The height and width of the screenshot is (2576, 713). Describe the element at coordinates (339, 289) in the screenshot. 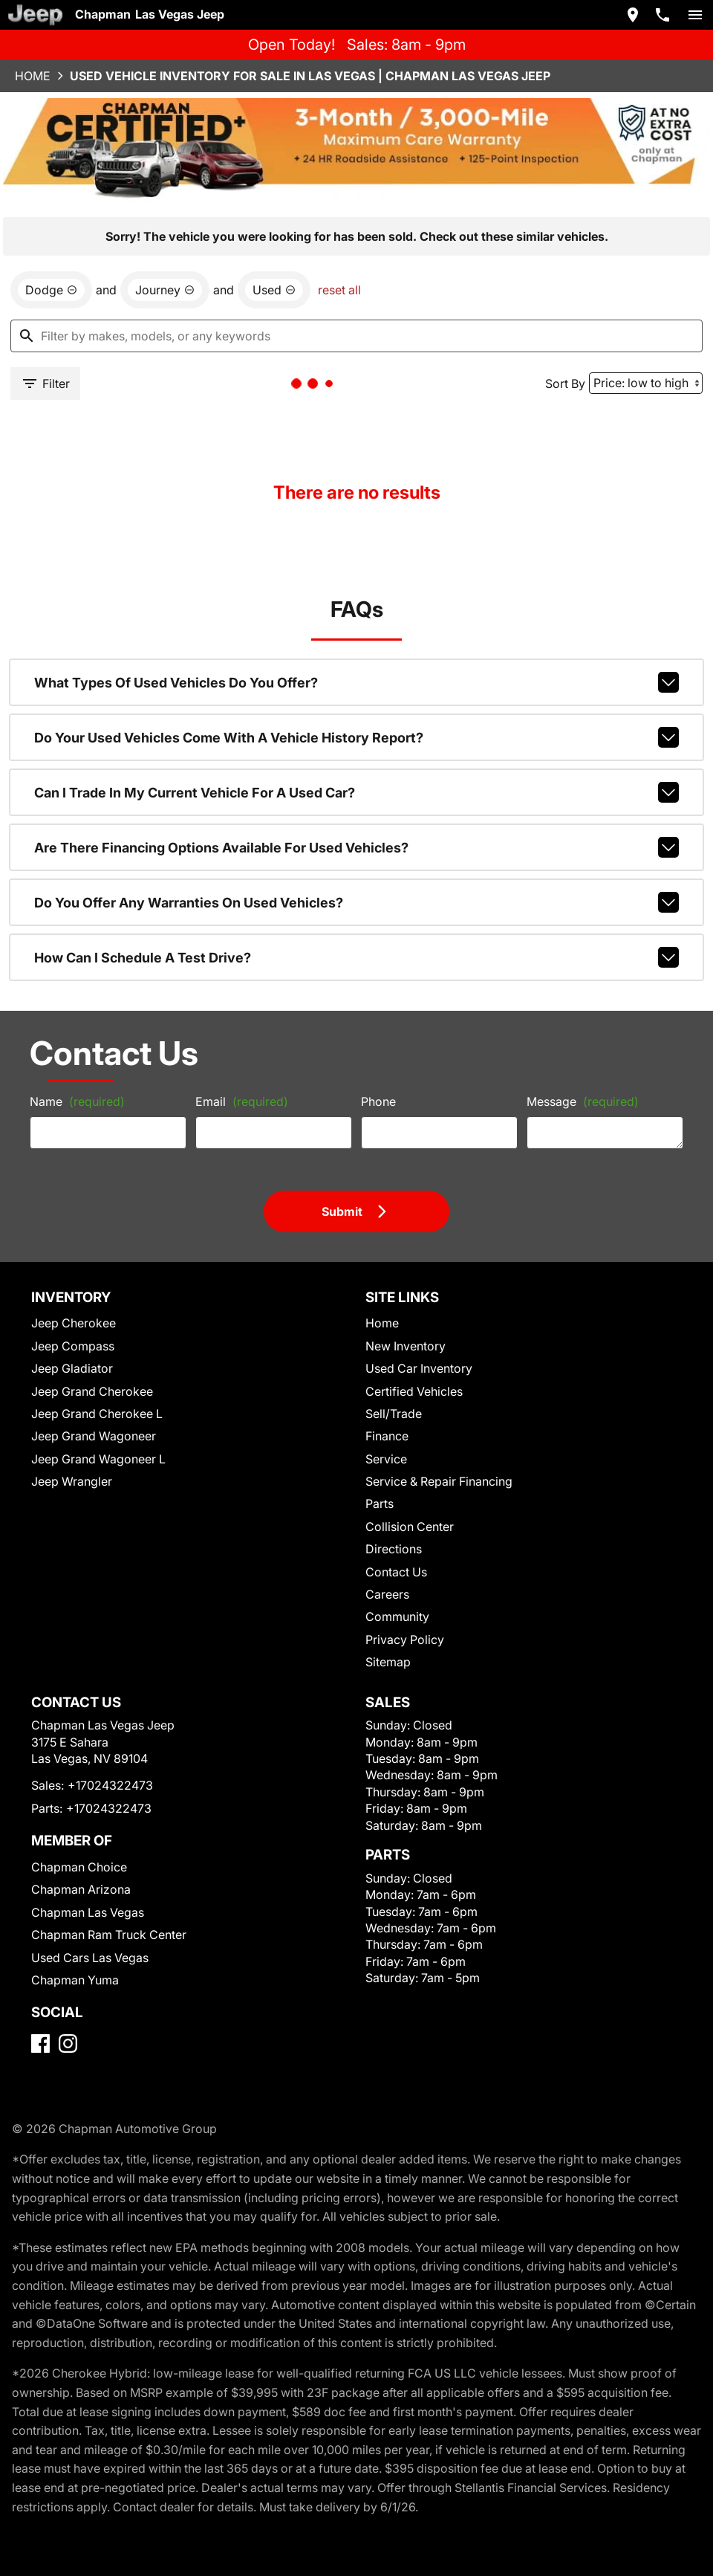

I see `reset all` at that location.